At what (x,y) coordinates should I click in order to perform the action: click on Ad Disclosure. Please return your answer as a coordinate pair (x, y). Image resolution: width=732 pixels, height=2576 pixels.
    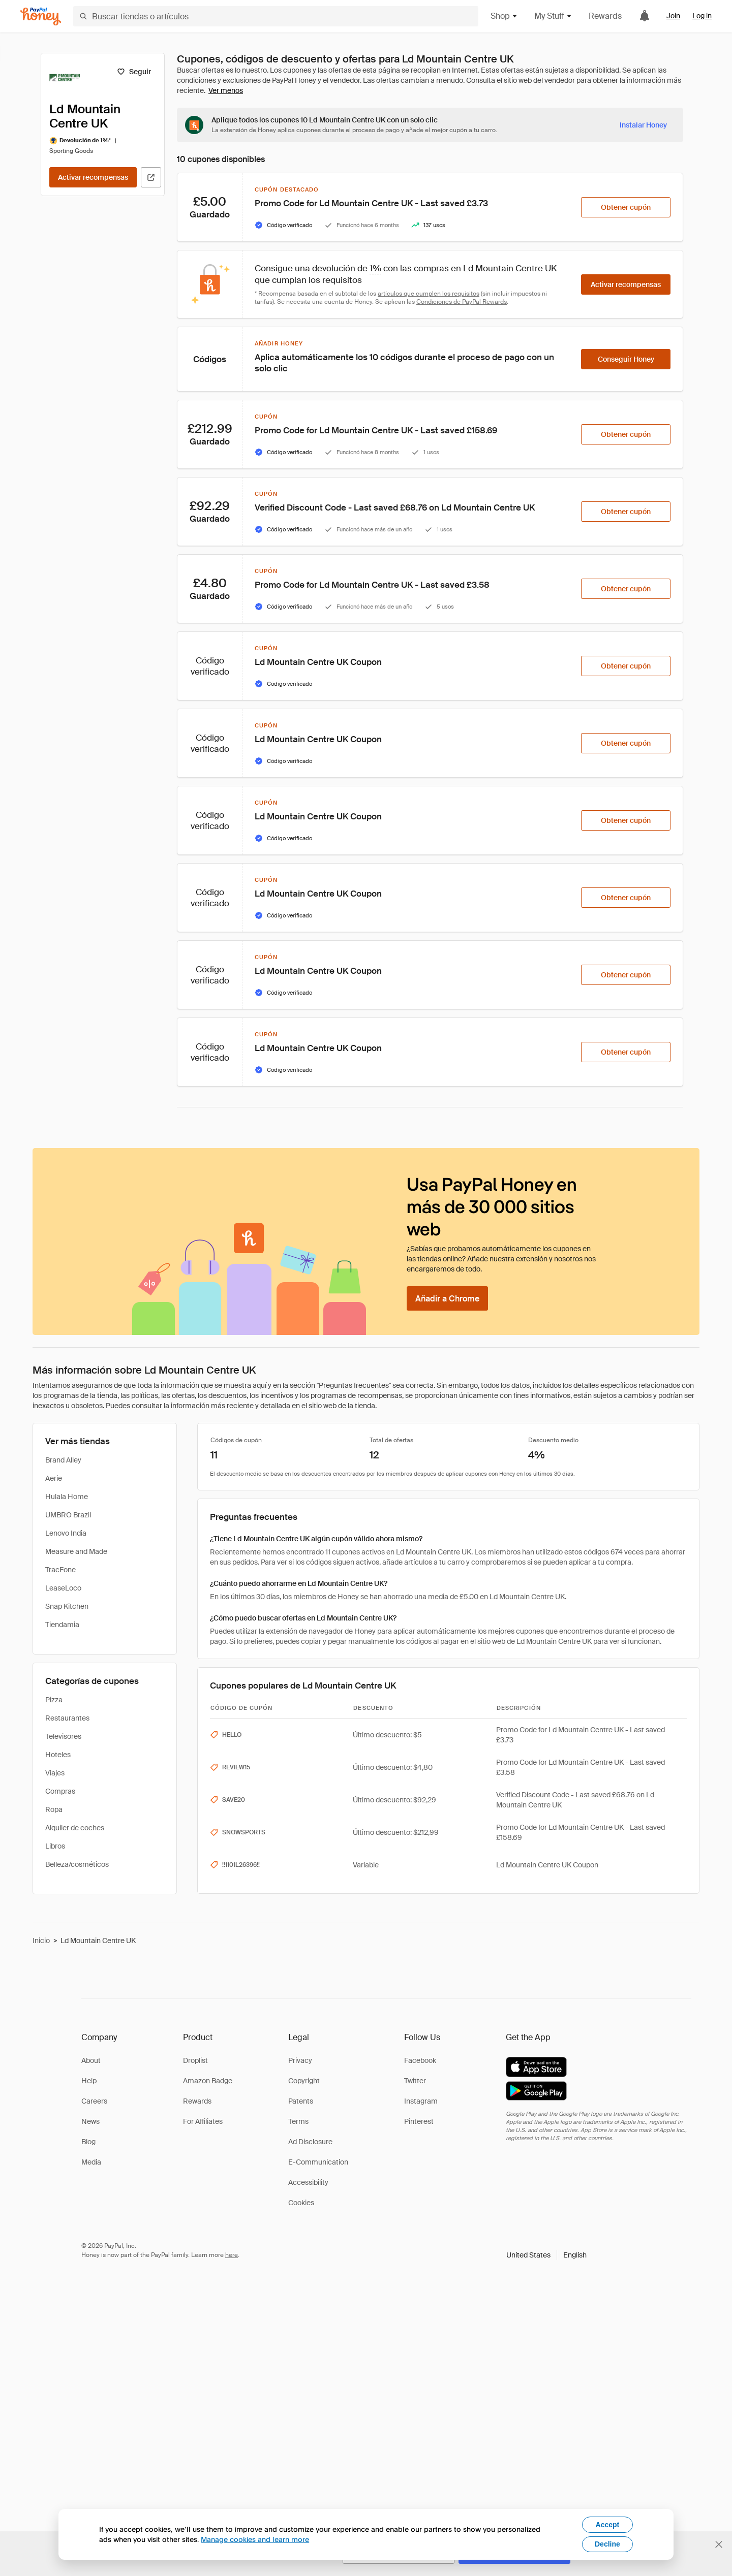
    Looking at the image, I should click on (310, 2141).